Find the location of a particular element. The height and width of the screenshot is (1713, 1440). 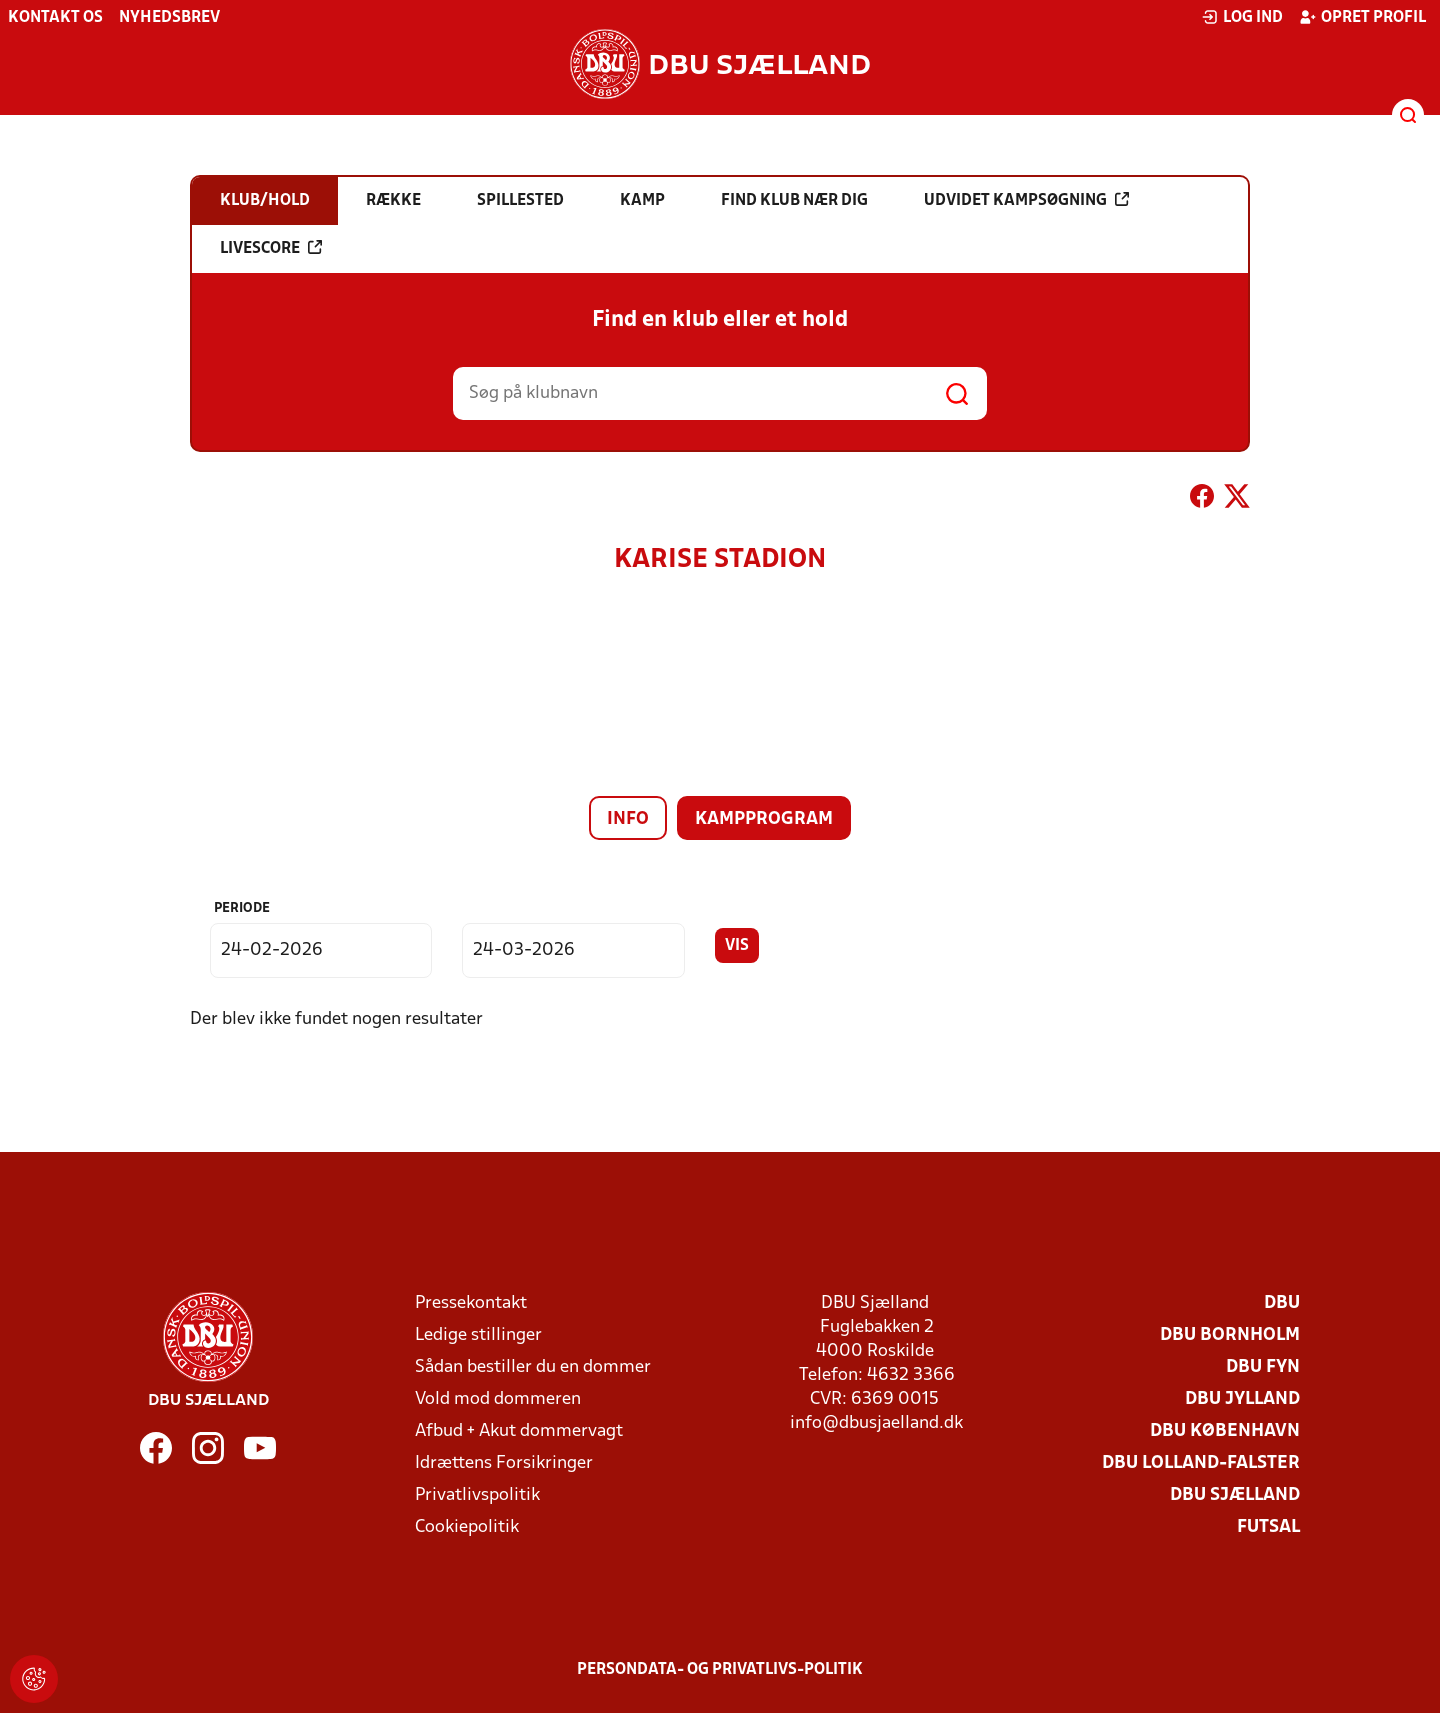

Vold mod dommeren is located at coordinates (498, 1399).